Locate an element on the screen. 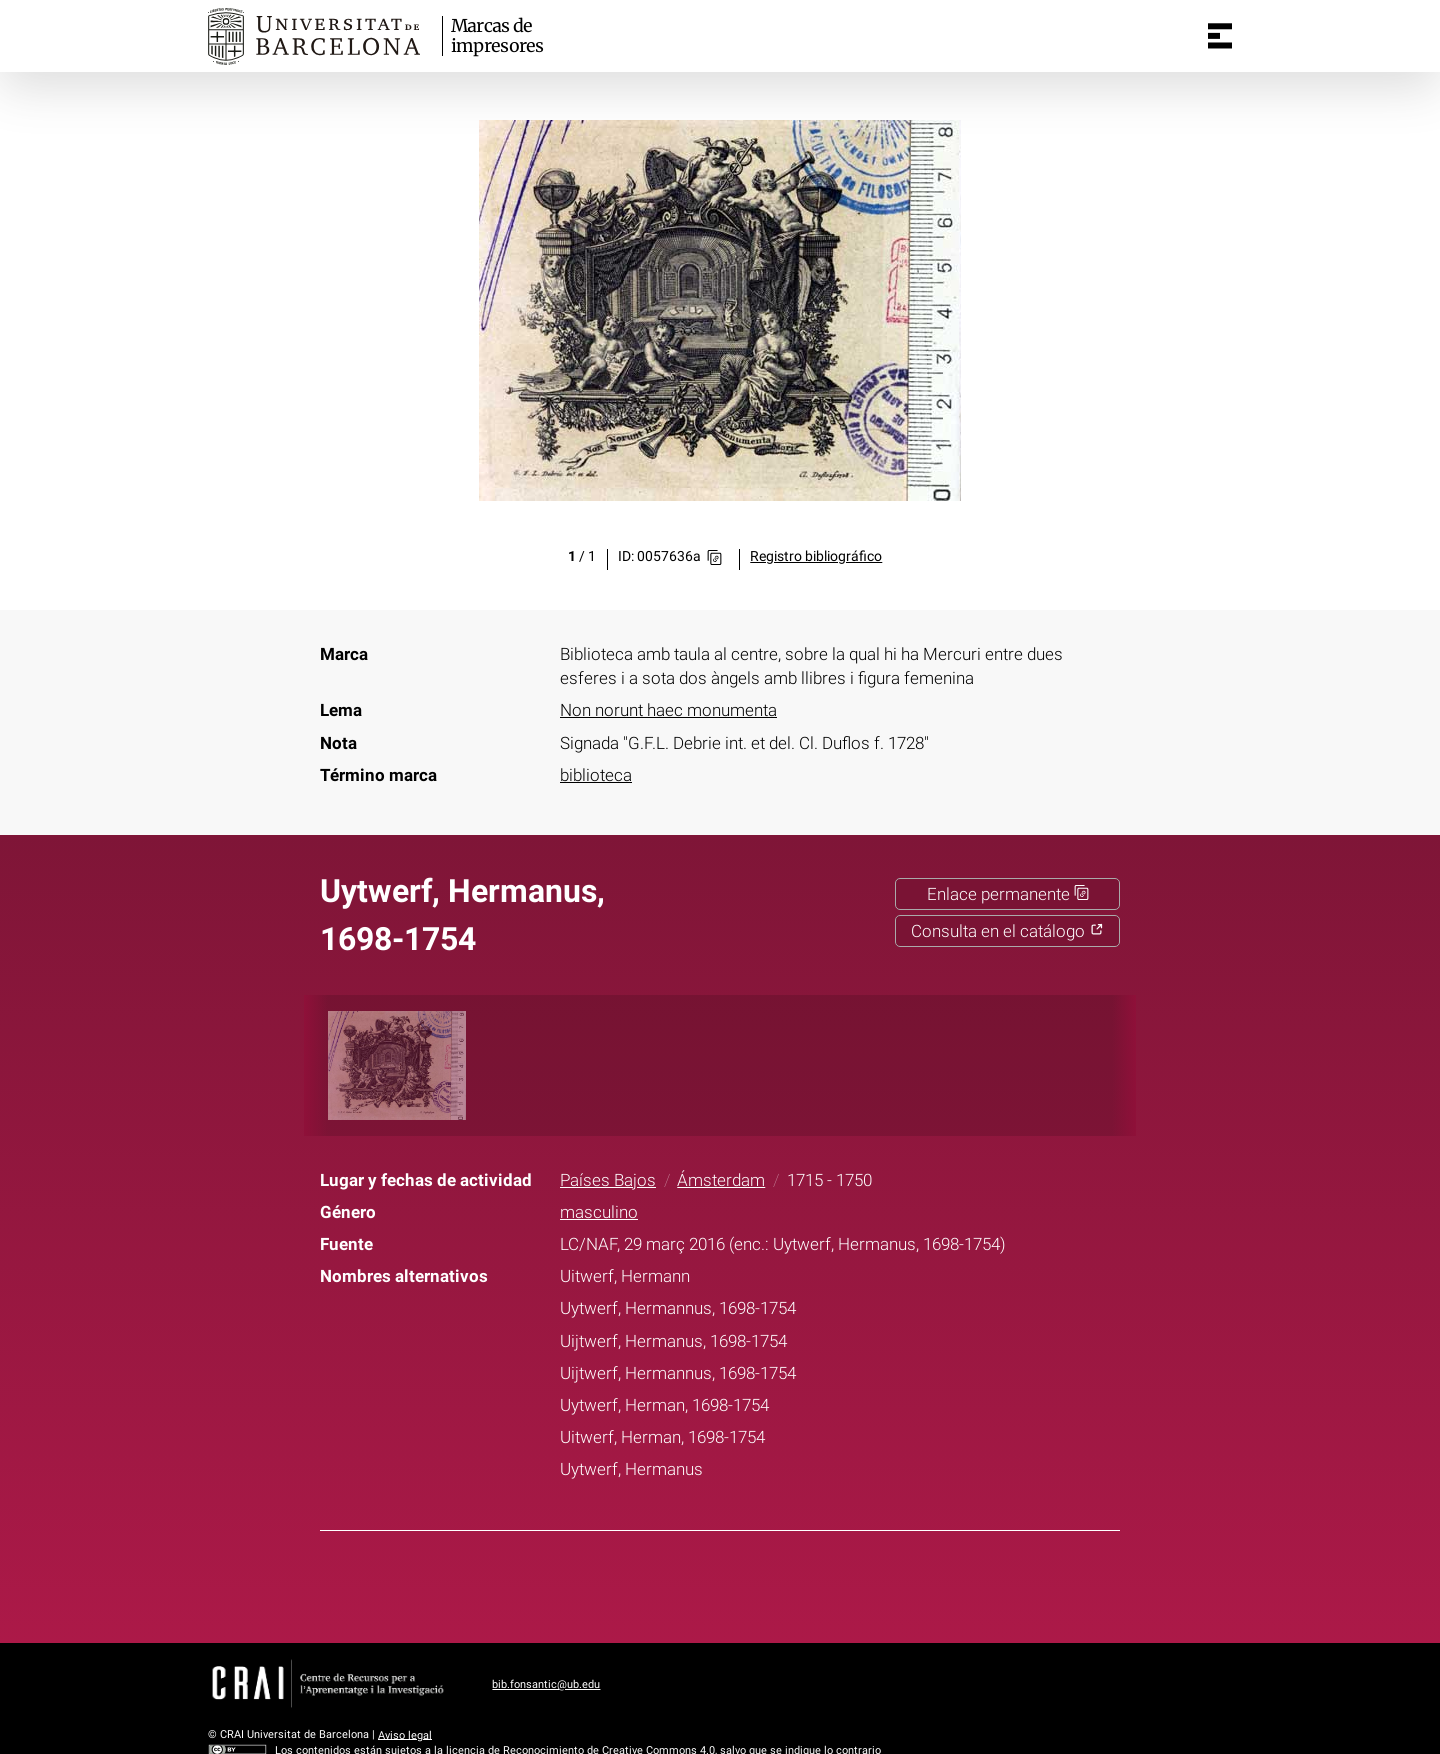 The image size is (1440, 1754). Registro bibliográfico is located at coordinates (816, 556).